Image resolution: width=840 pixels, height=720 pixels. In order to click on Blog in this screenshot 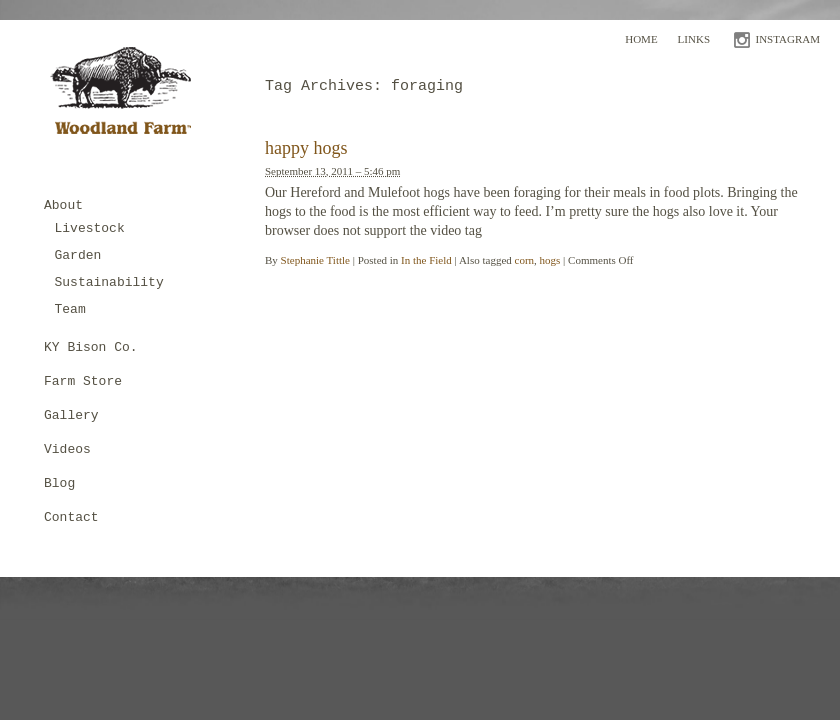, I will do `click(59, 483)`.